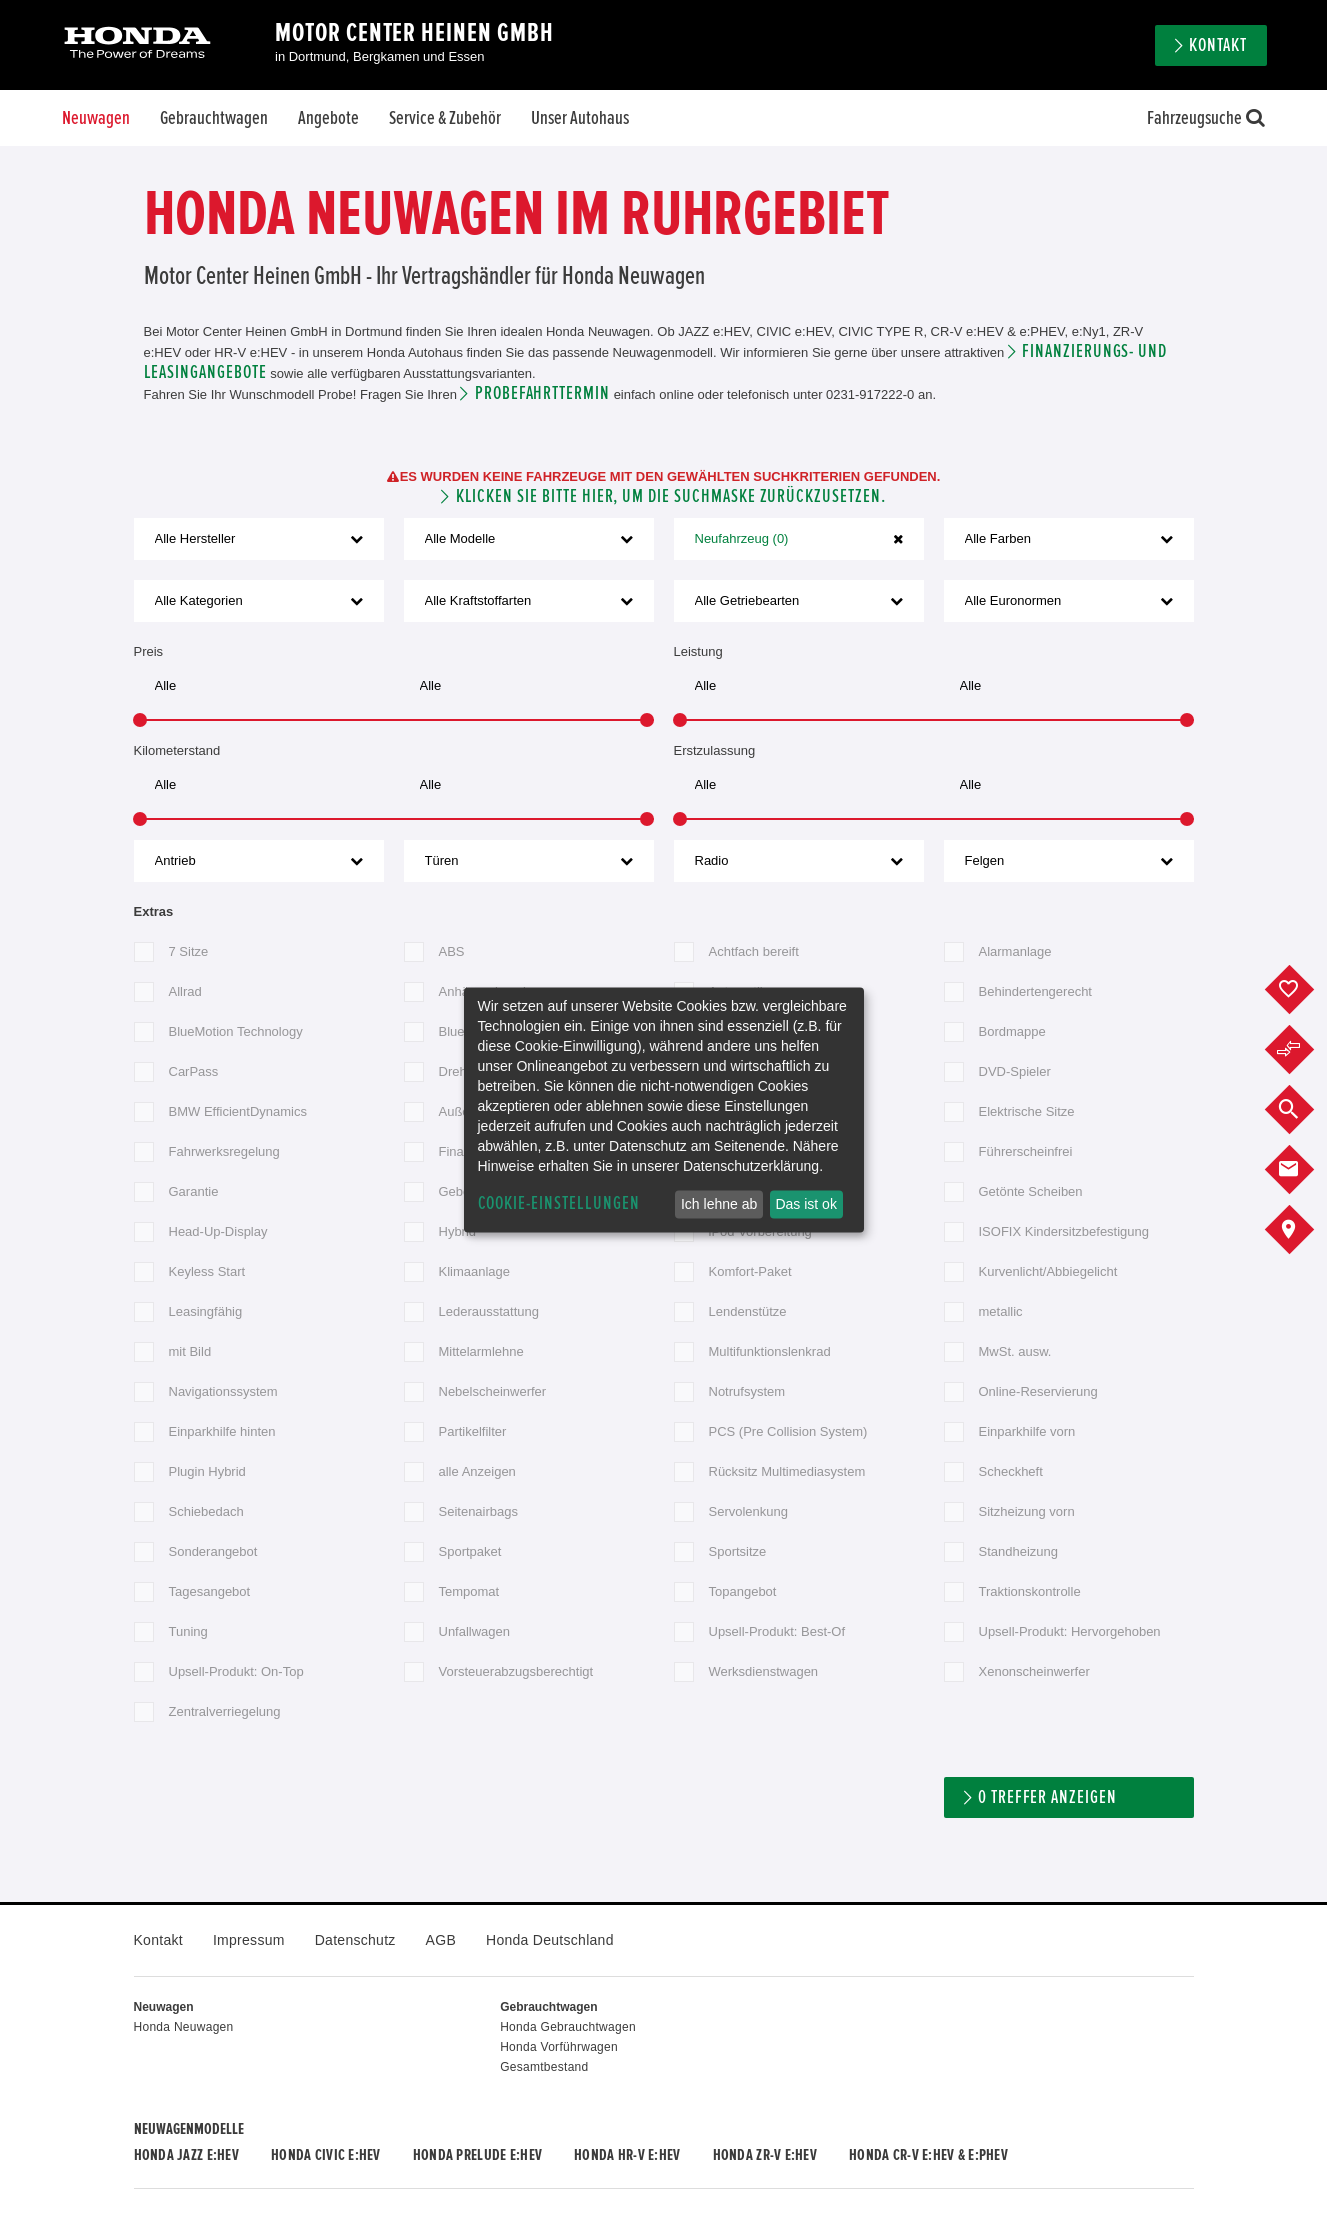 This screenshot has height=2219, width=1327. What do you see at coordinates (445, 118) in the screenshot?
I see `Service & Zubehör` at bounding box center [445, 118].